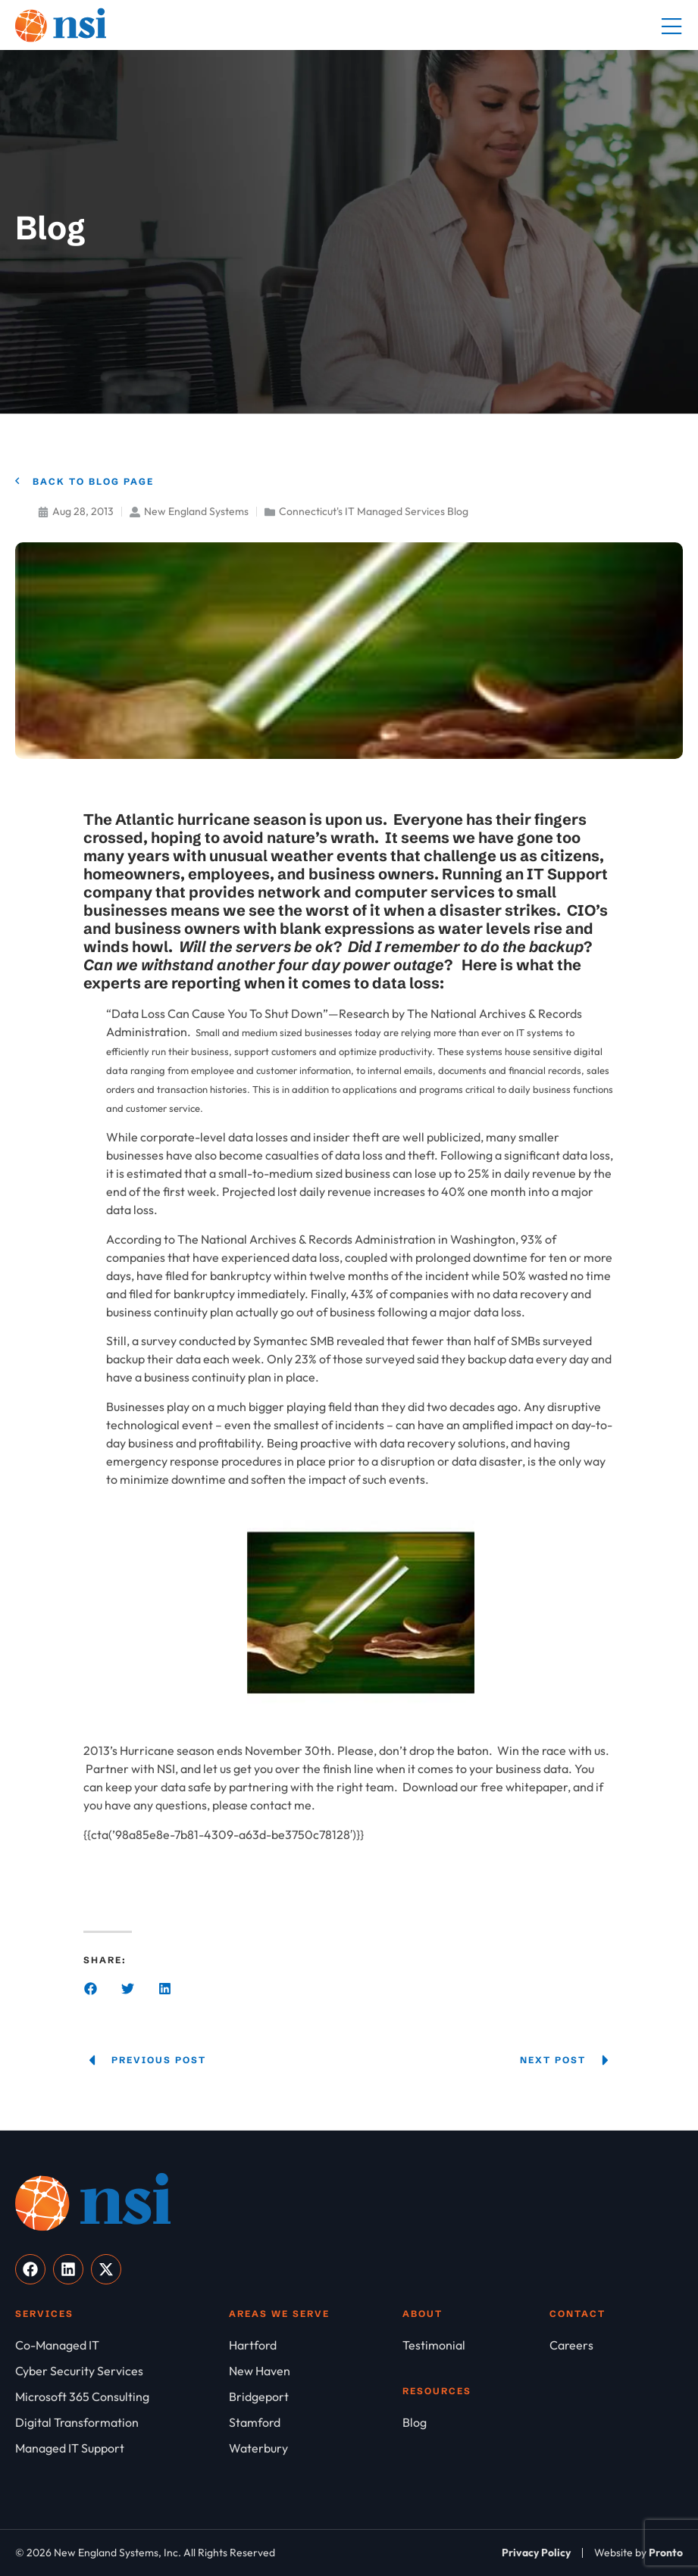  I want to click on [Blog], so click(475, 2422).